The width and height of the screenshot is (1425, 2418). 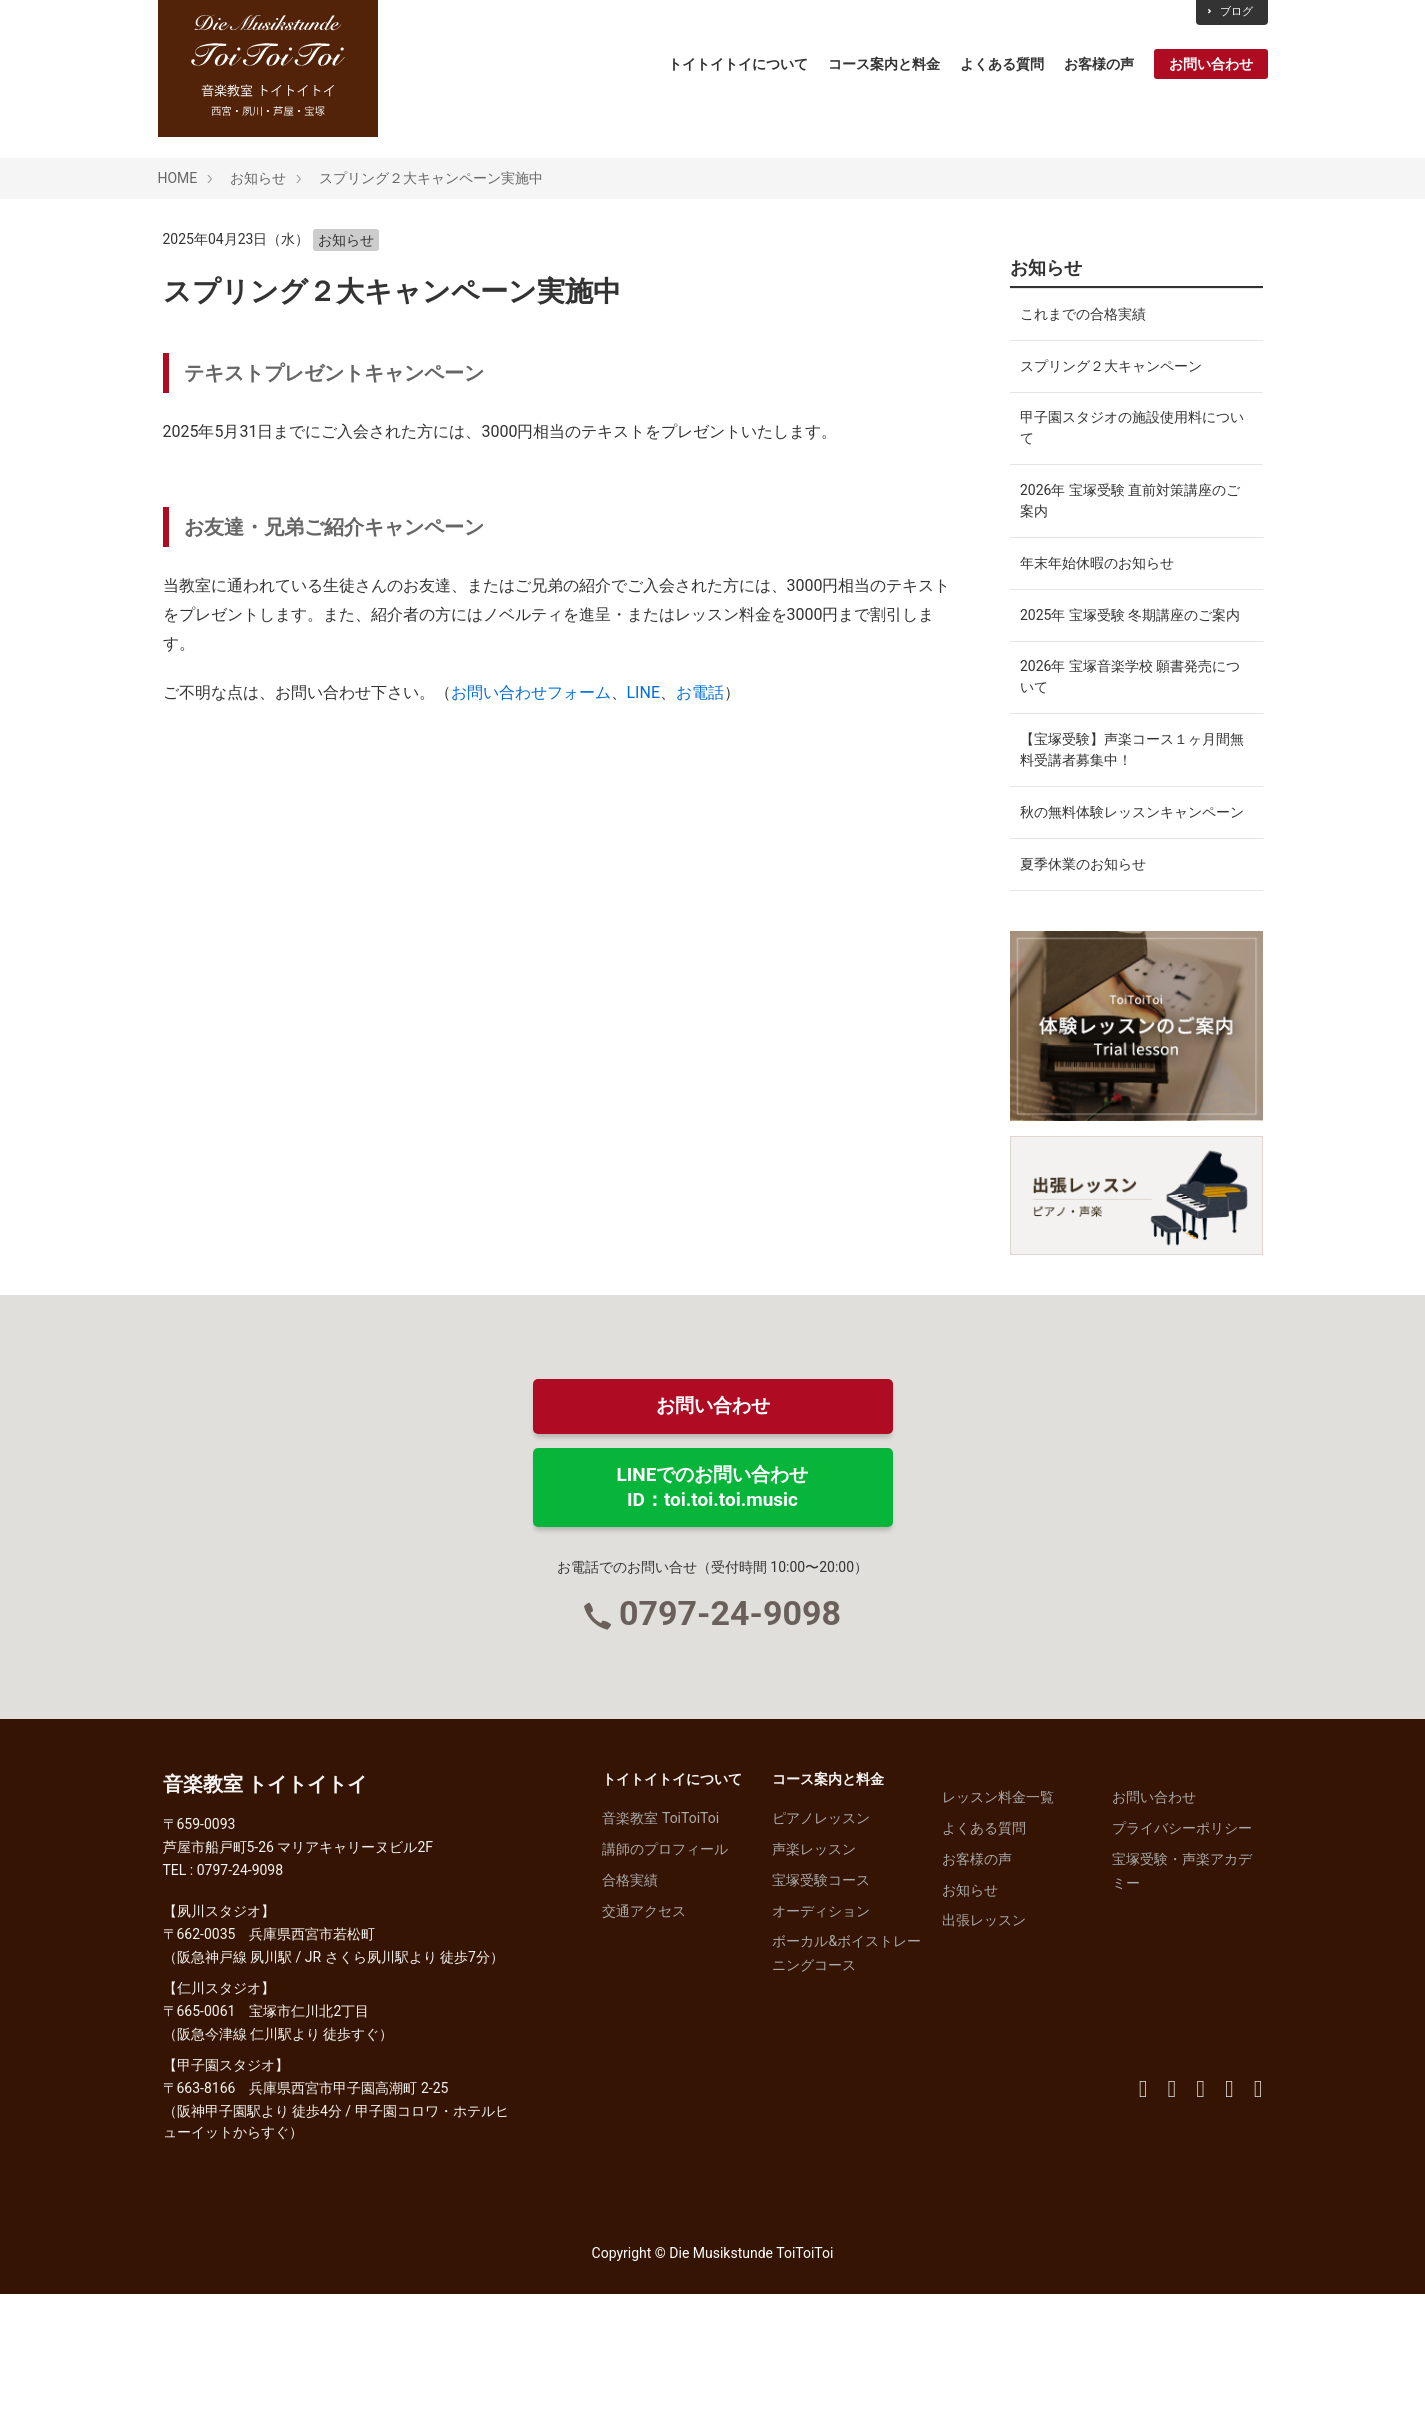 What do you see at coordinates (531, 692) in the screenshot?
I see `お問い合わせフォーム` at bounding box center [531, 692].